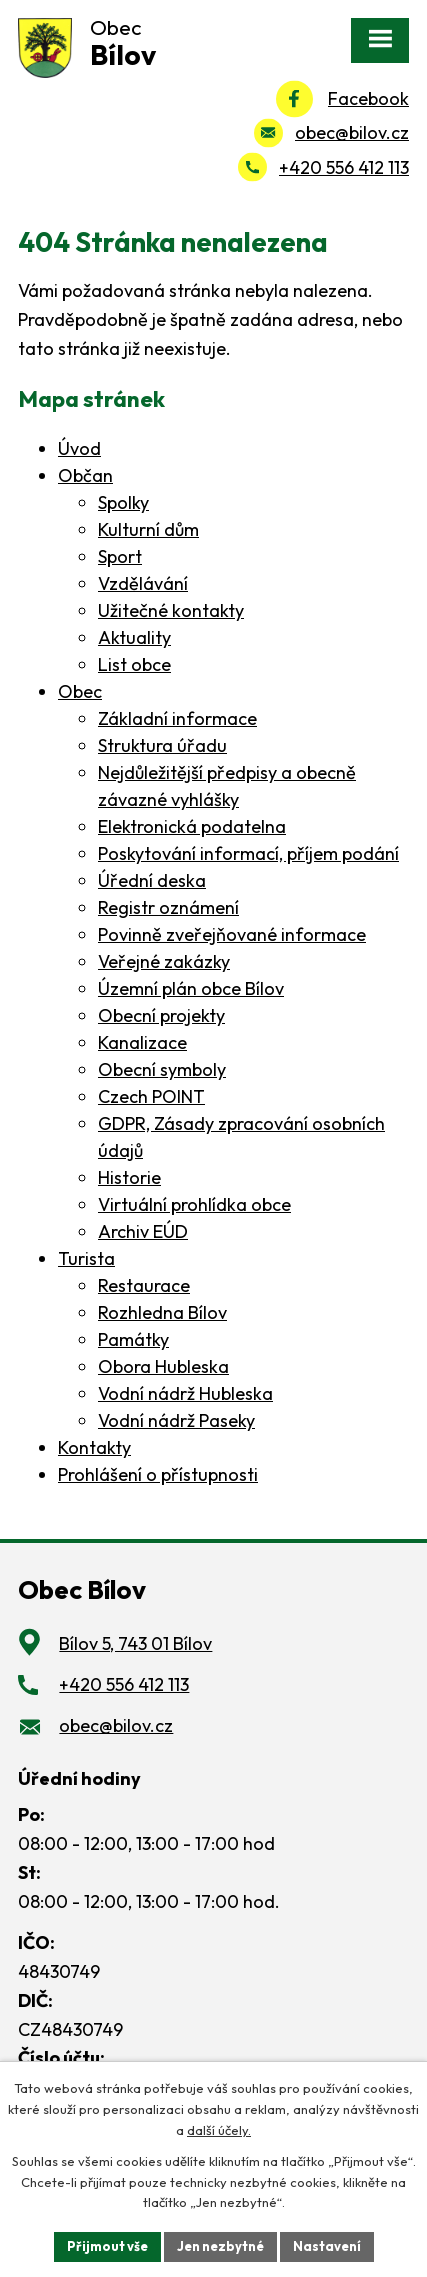  Describe the element at coordinates (143, 583) in the screenshot. I see `Vzdělávání` at that location.